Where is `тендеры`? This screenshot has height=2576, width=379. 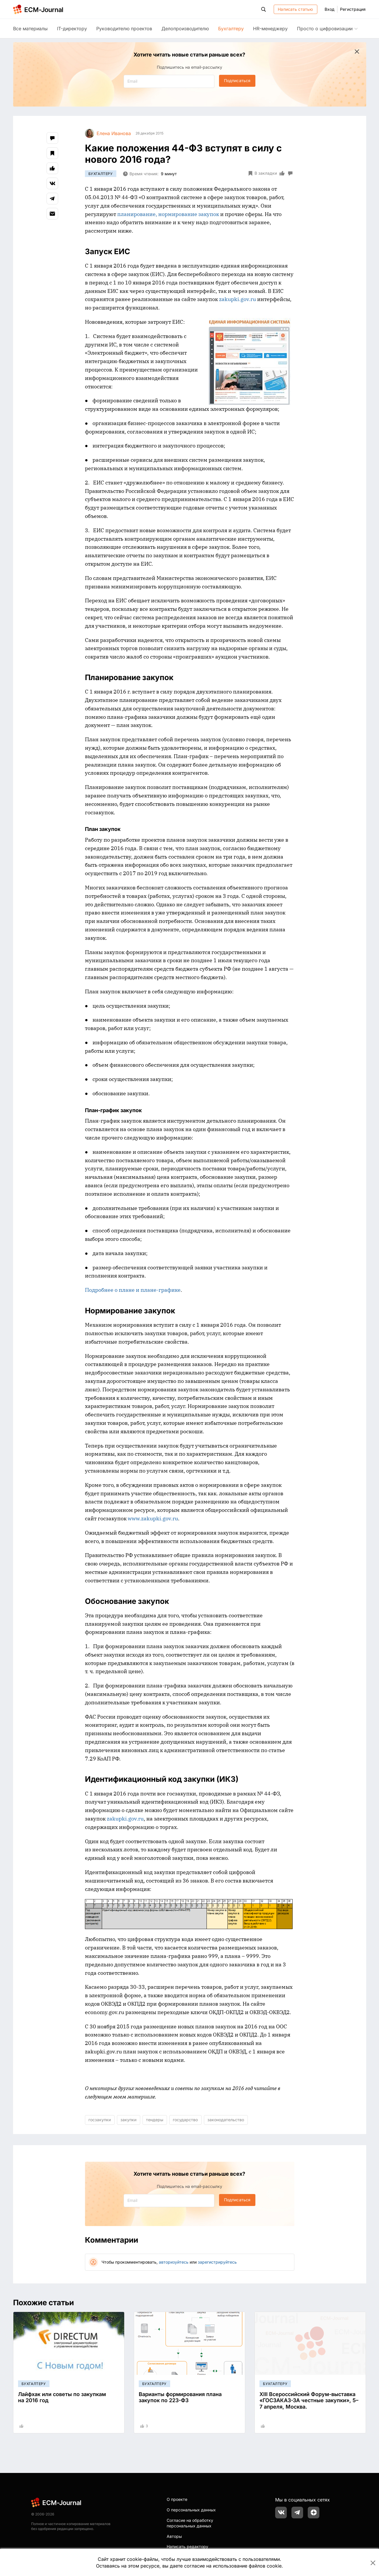
тендеры is located at coordinates (154, 2119).